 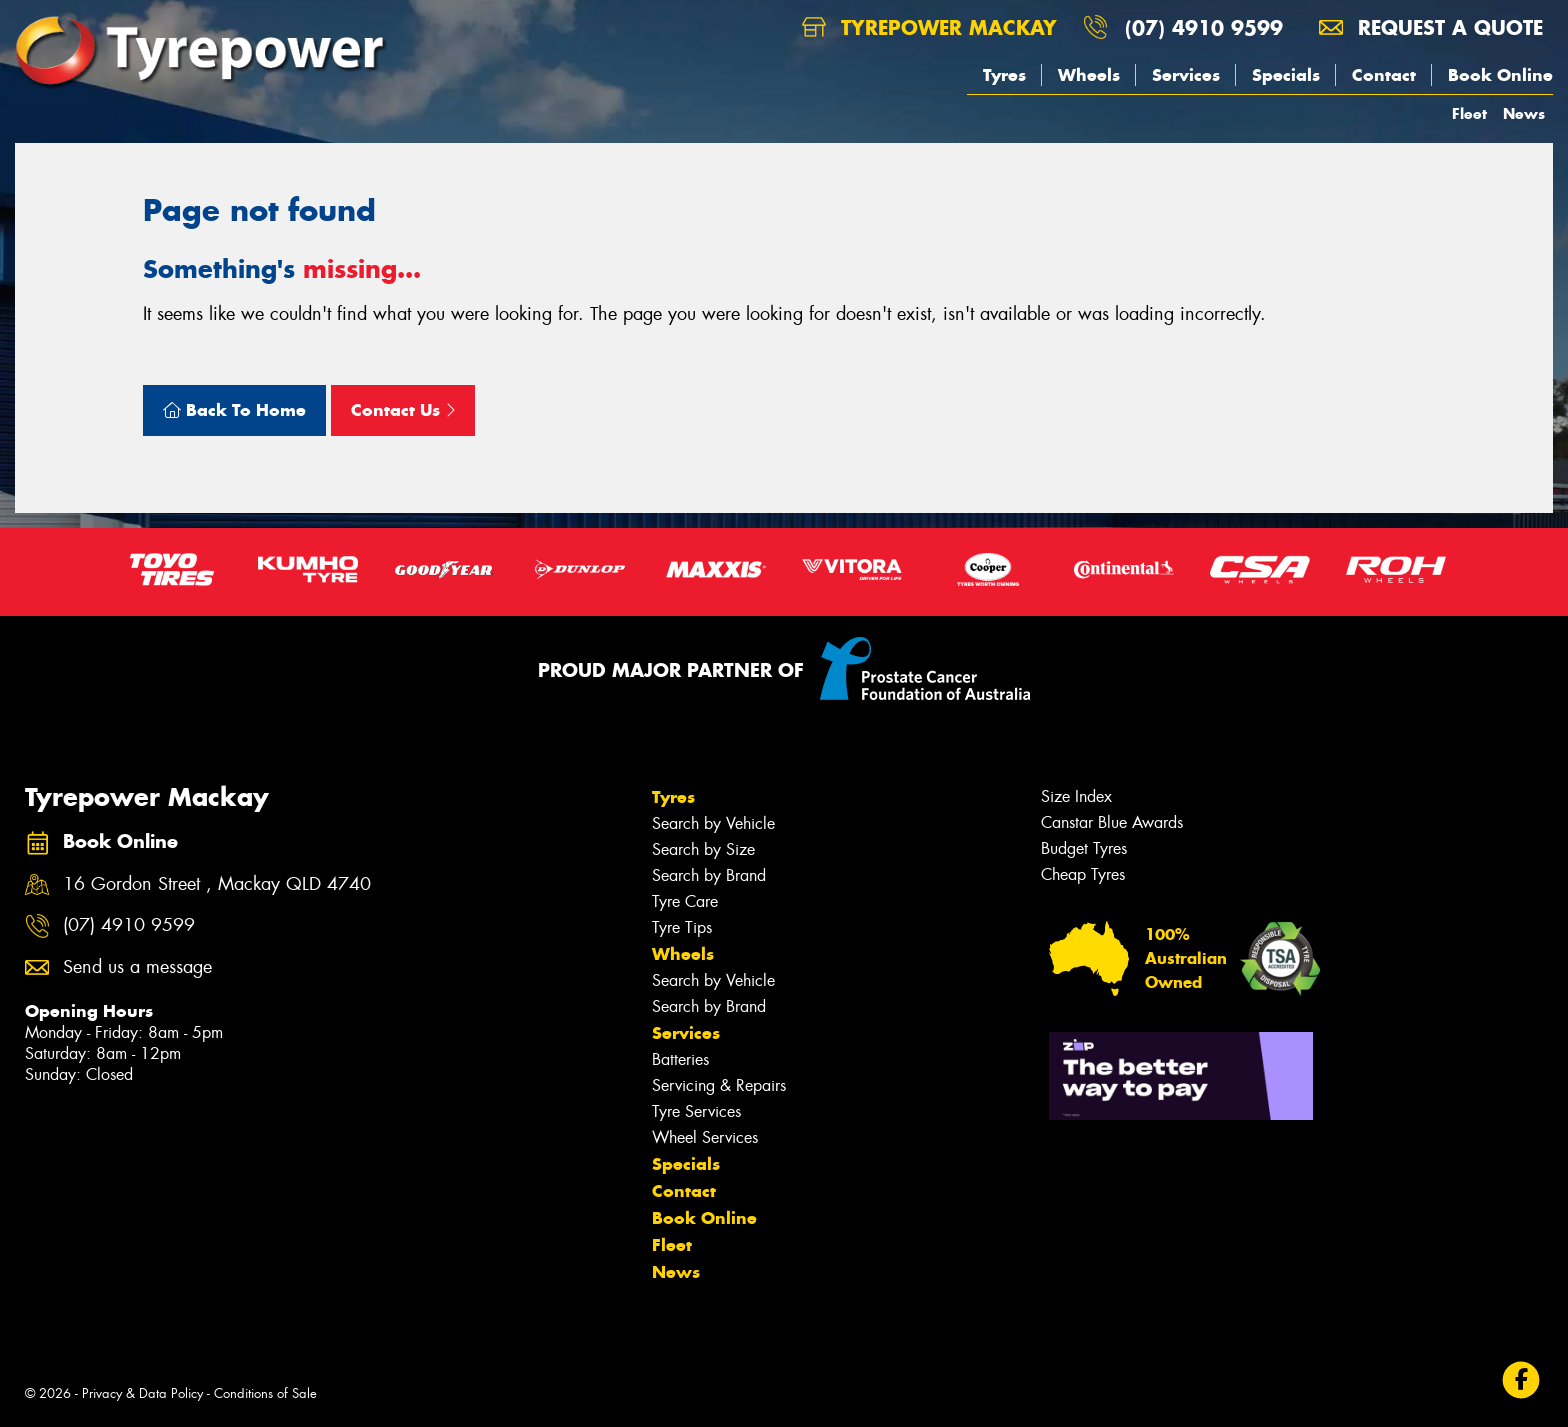 What do you see at coordinates (1112, 822) in the screenshot?
I see `Canstar Blue Awards` at bounding box center [1112, 822].